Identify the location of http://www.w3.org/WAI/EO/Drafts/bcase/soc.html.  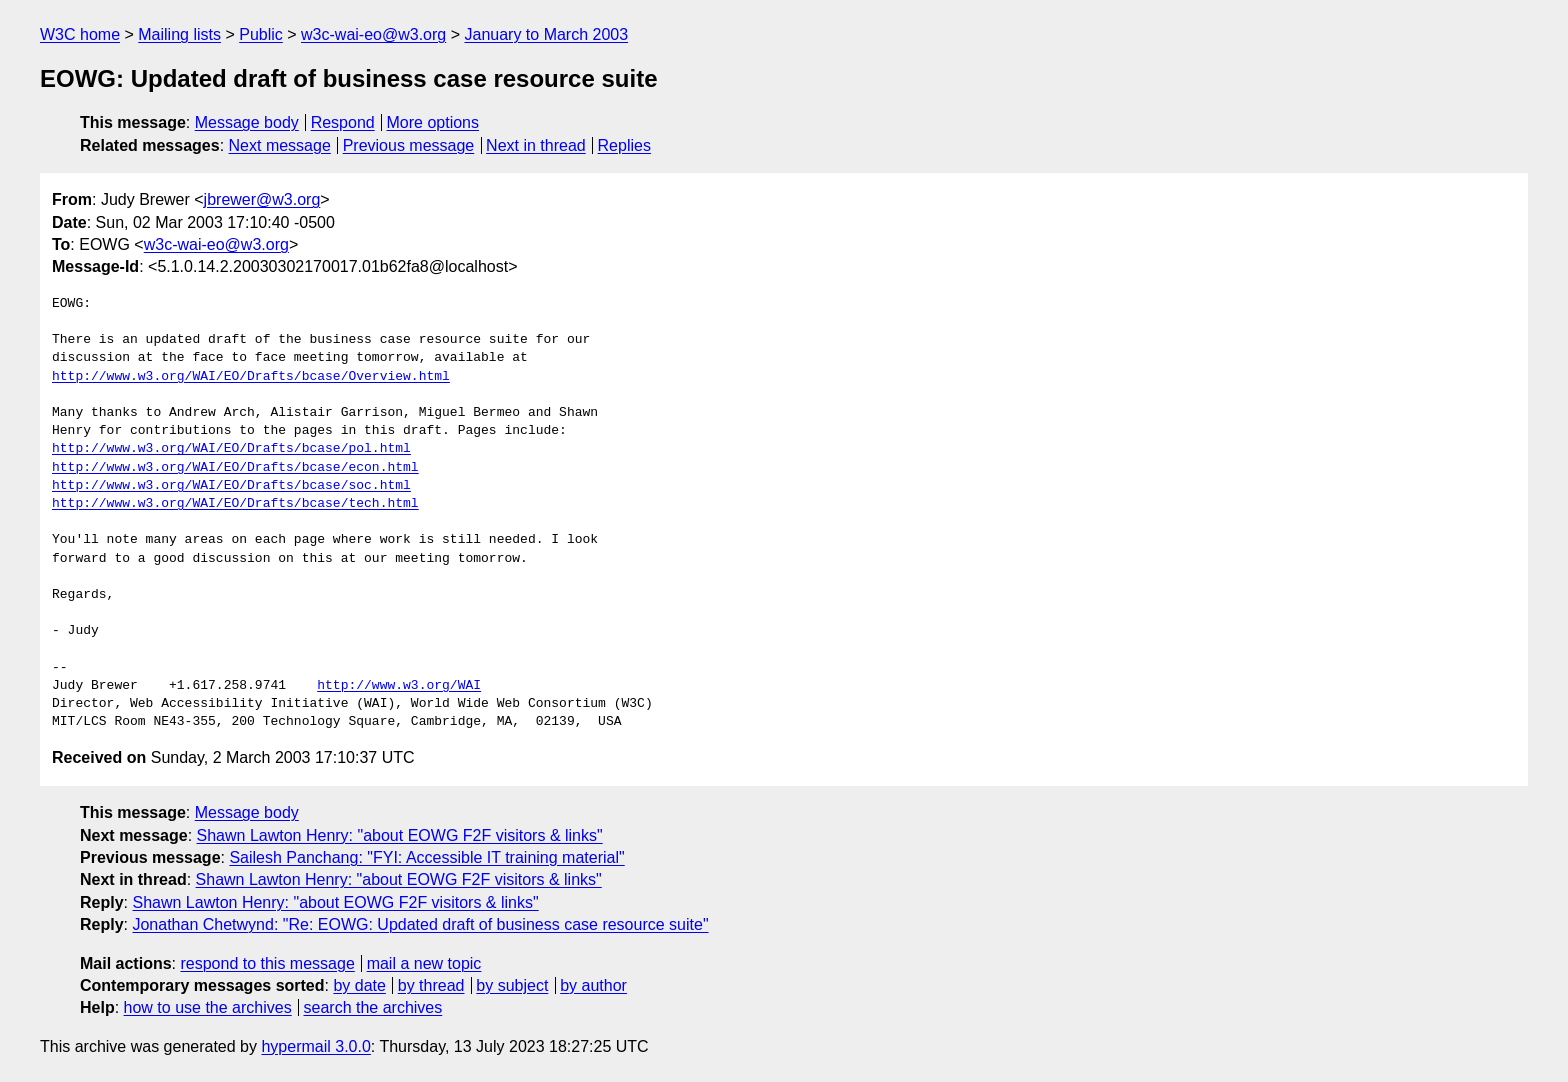
(231, 486).